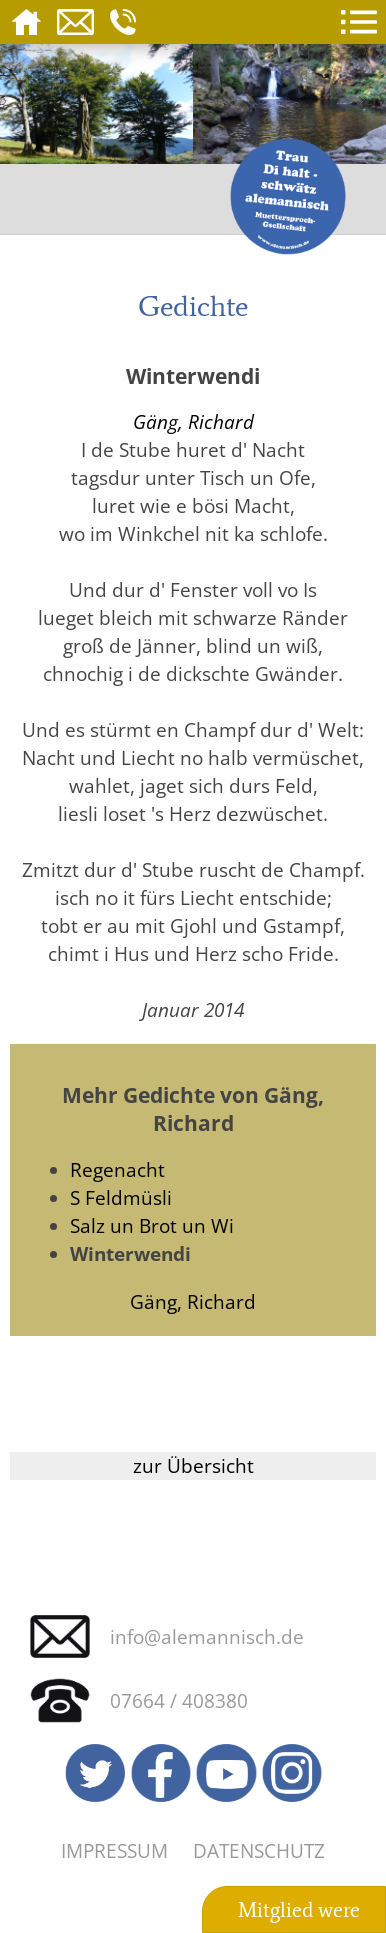 This screenshot has height=1933, width=386. What do you see at coordinates (259, 1850) in the screenshot?
I see `Datenschutz` at bounding box center [259, 1850].